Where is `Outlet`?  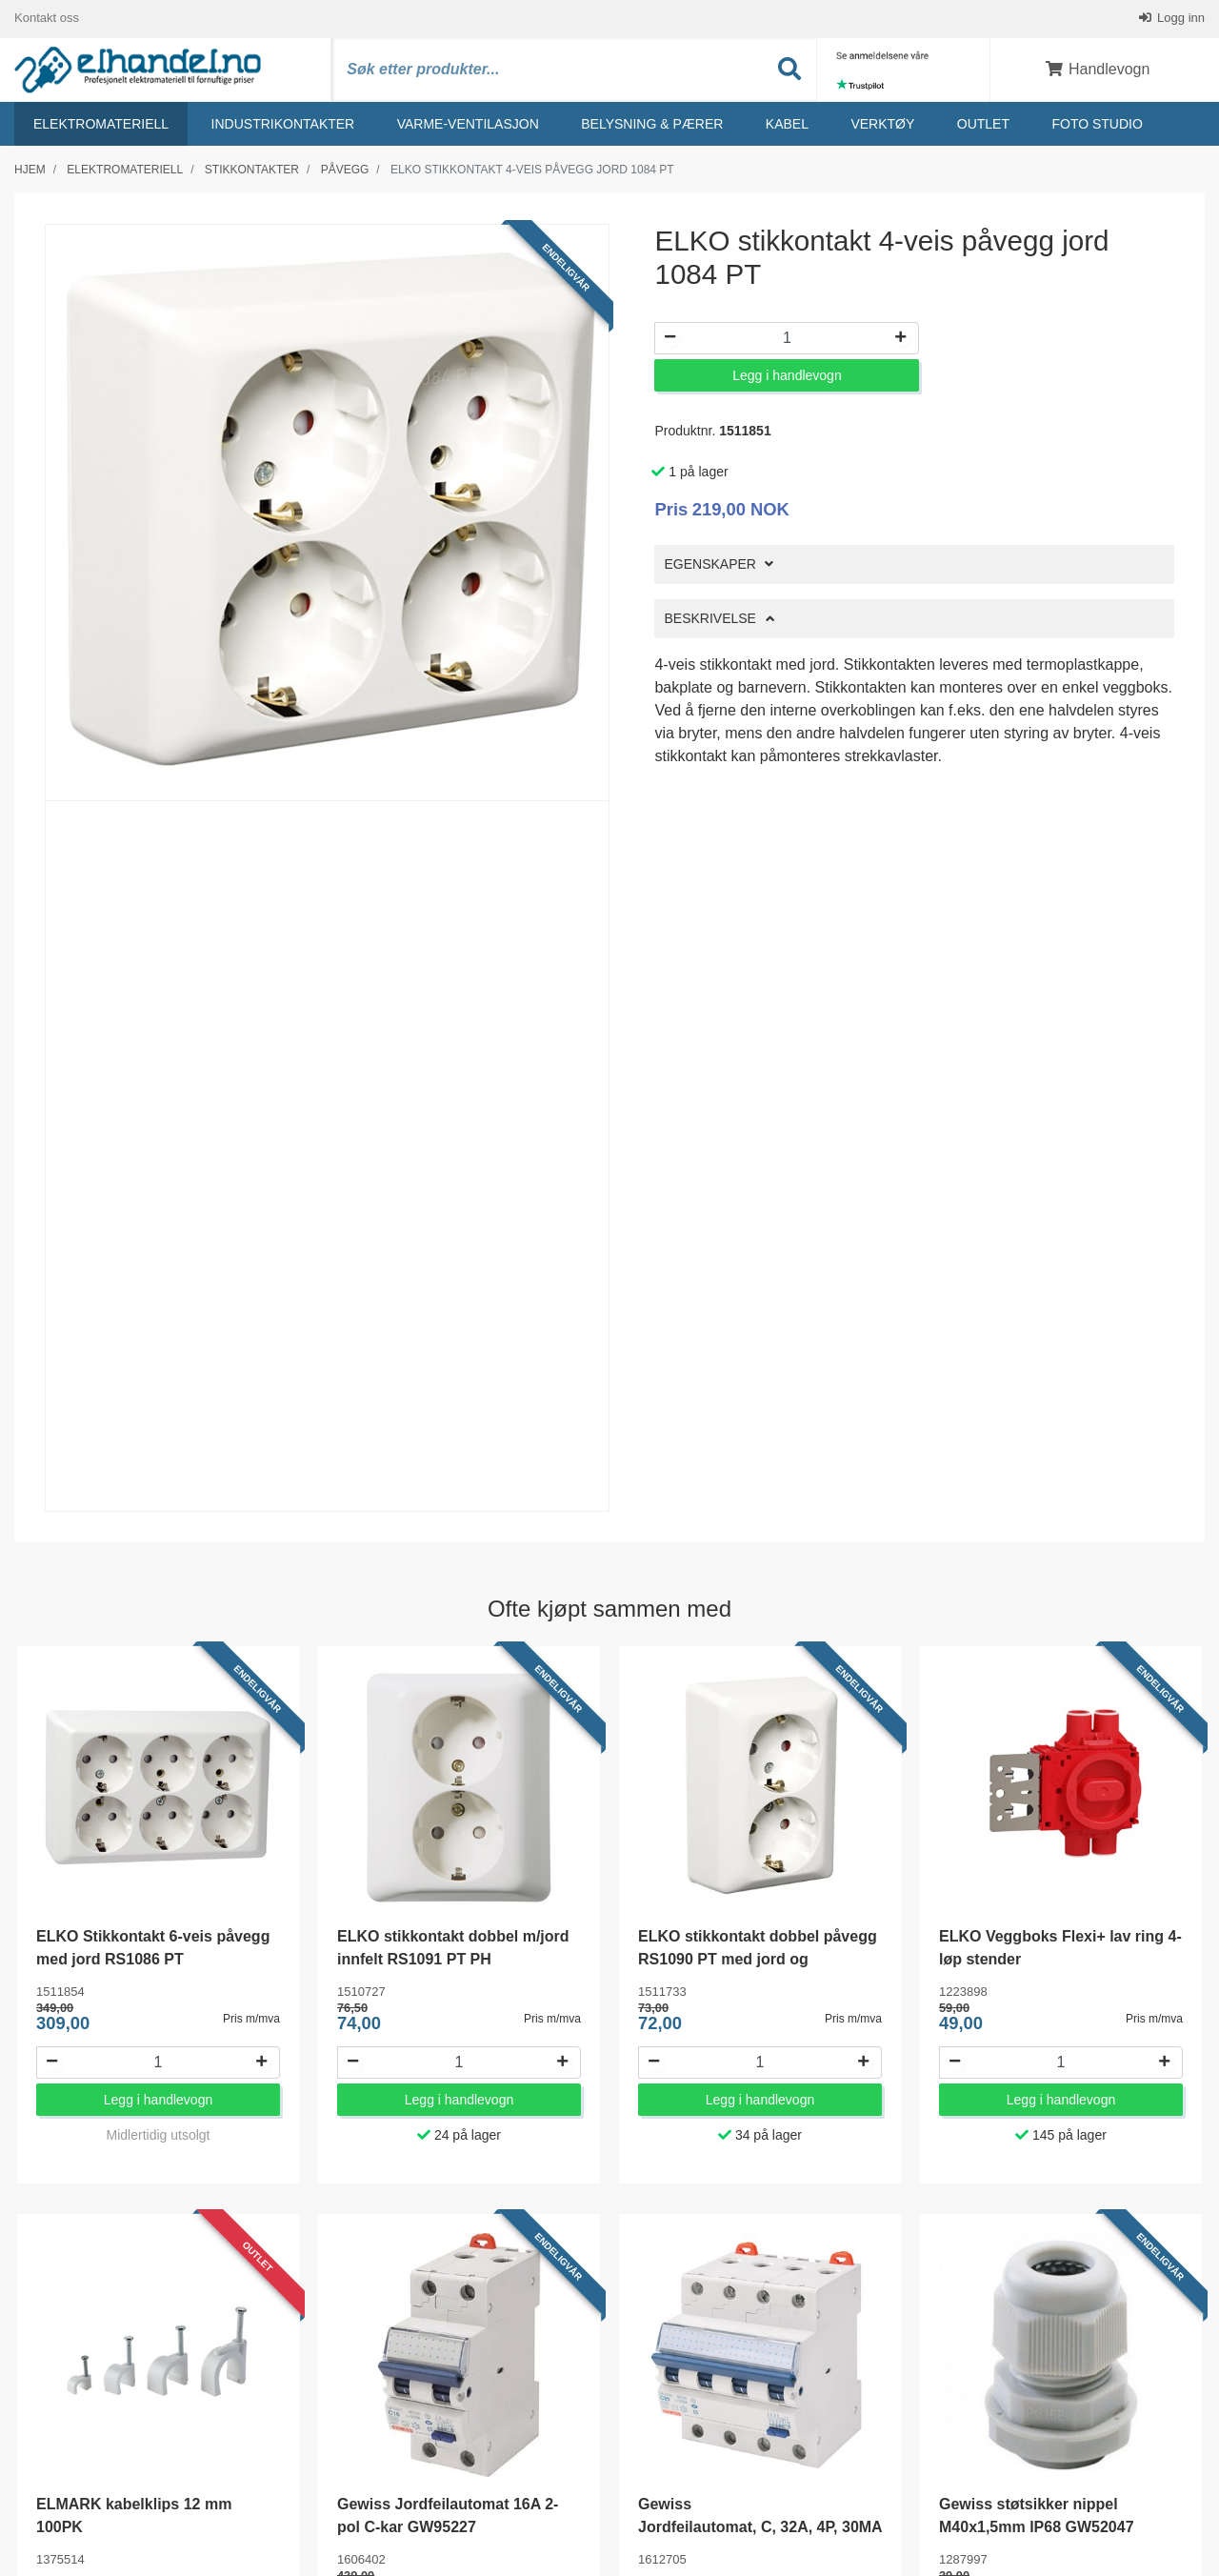 Outlet is located at coordinates (983, 124).